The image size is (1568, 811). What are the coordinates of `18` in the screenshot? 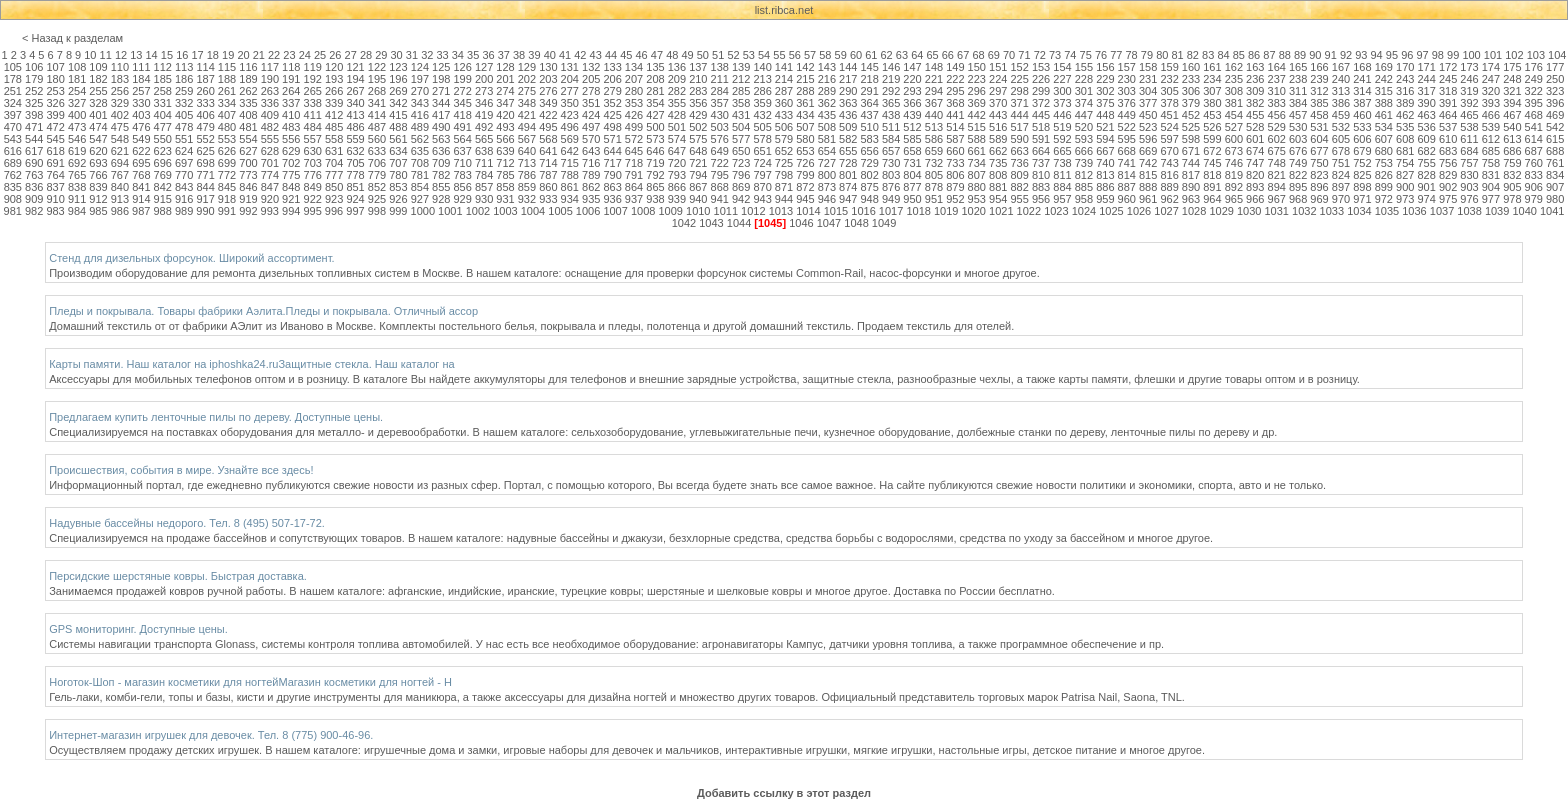 It's located at (213, 55).